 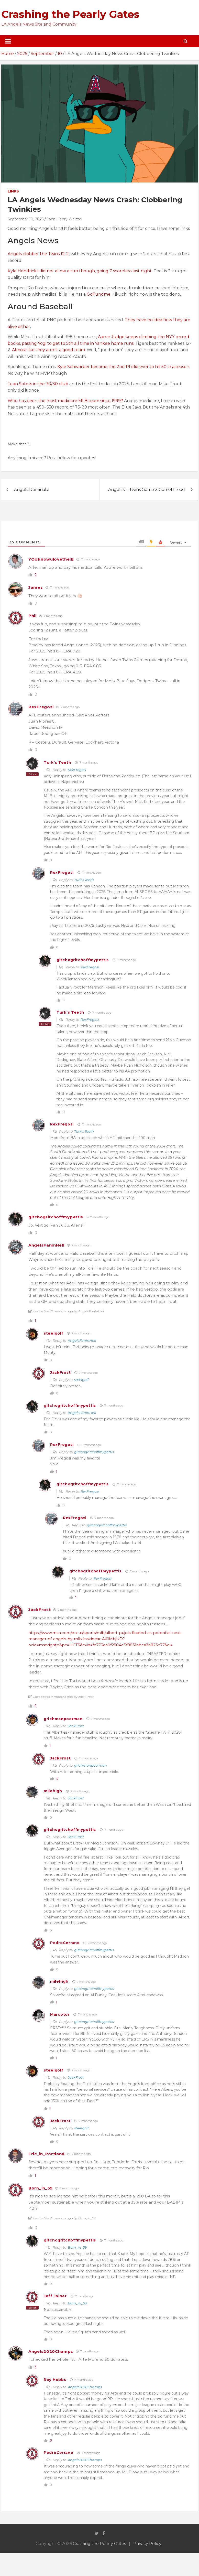 I want to click on Turk's Teeth, so click(x=57, y=762).